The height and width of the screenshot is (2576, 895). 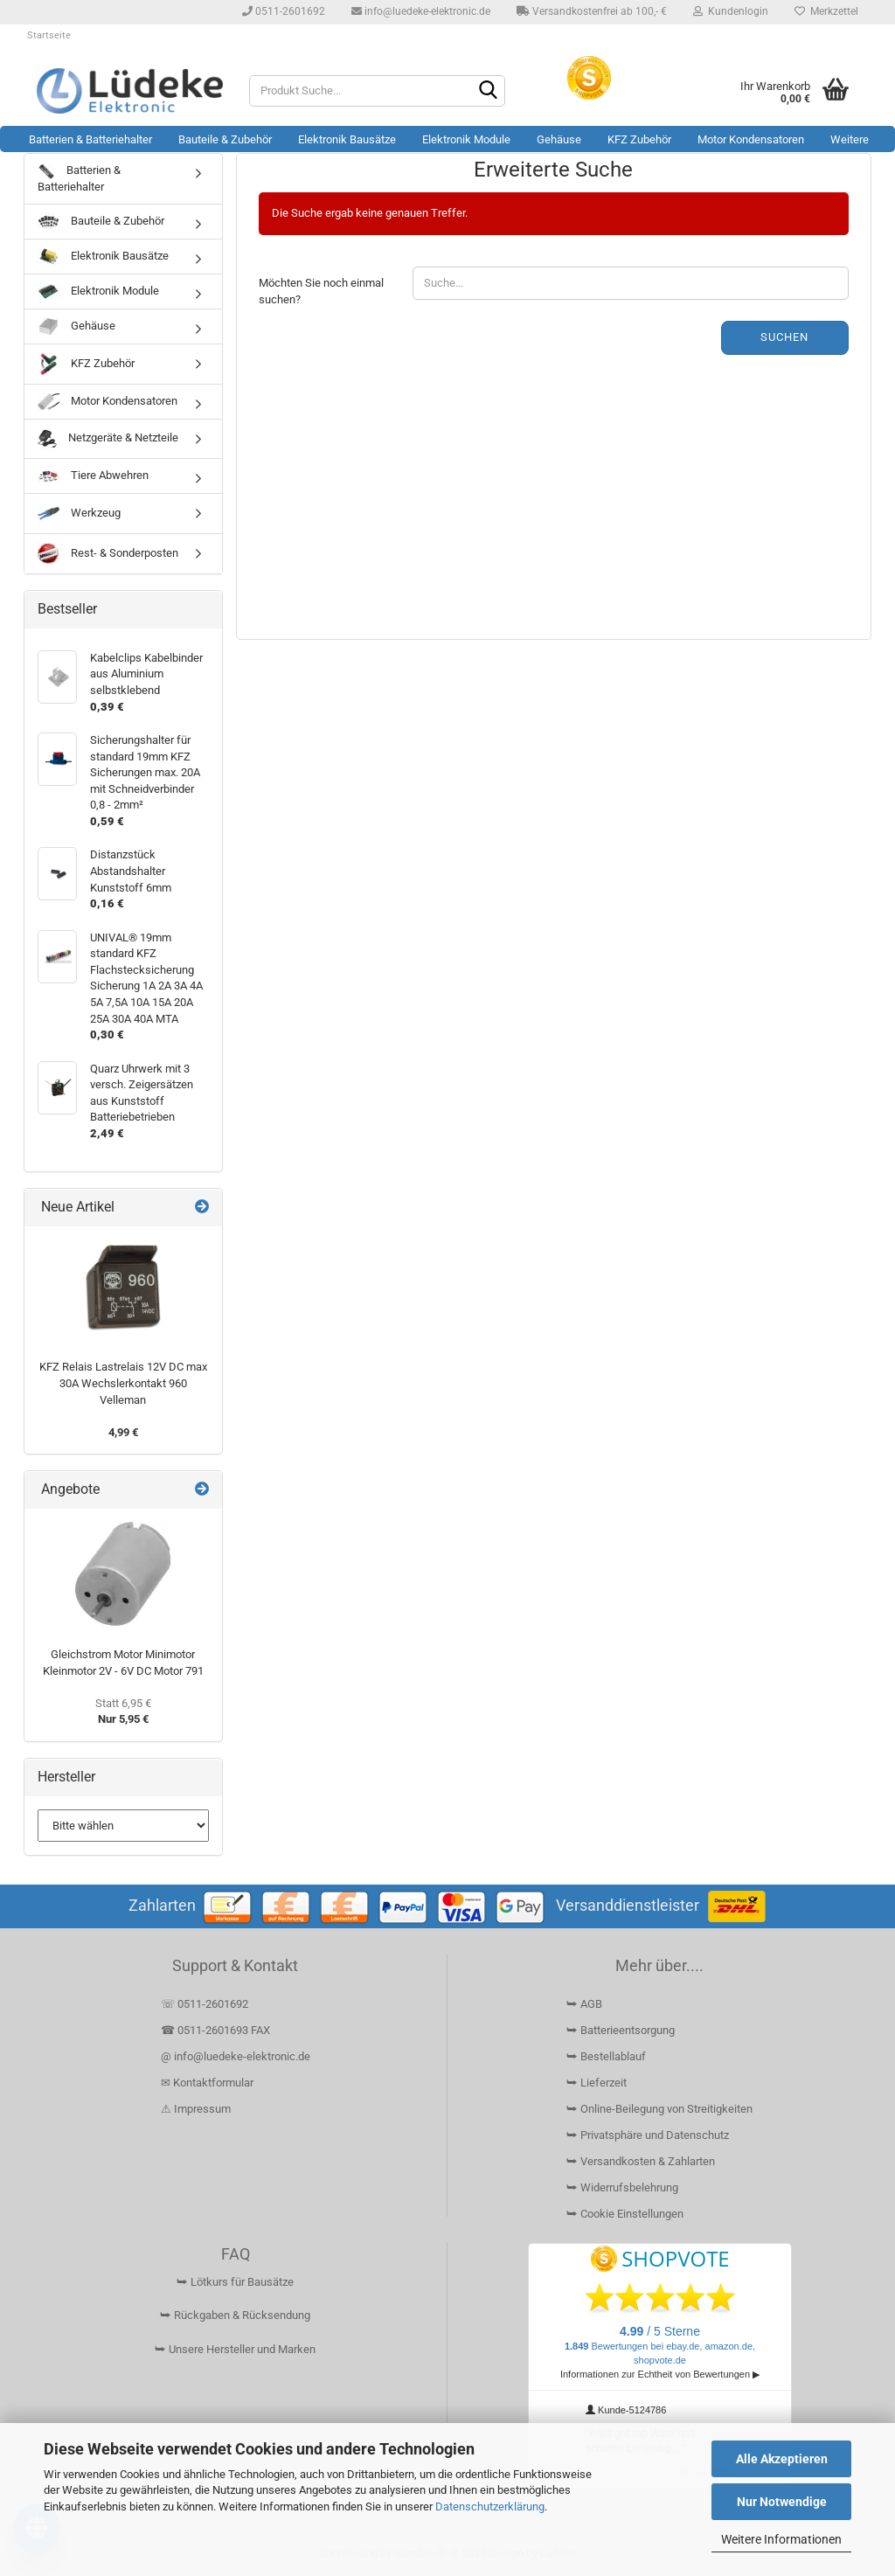 I want to click on ⮩ Lötkurs für Bausätze, so click(x=235, y=2281).